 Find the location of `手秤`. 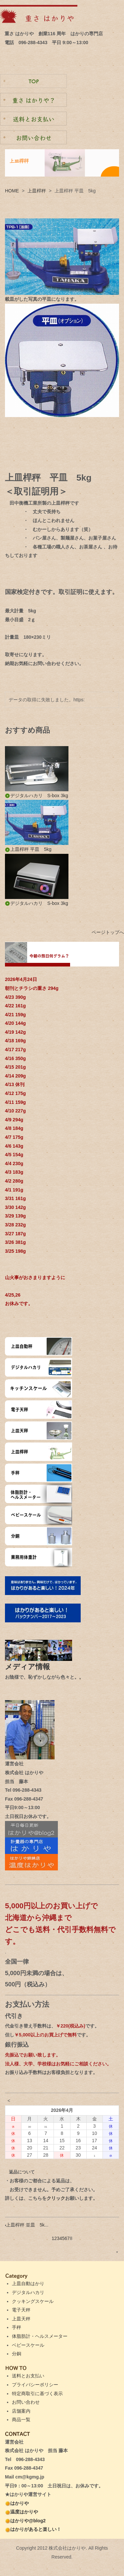

手秤 is located at coordinates (16, 2327).